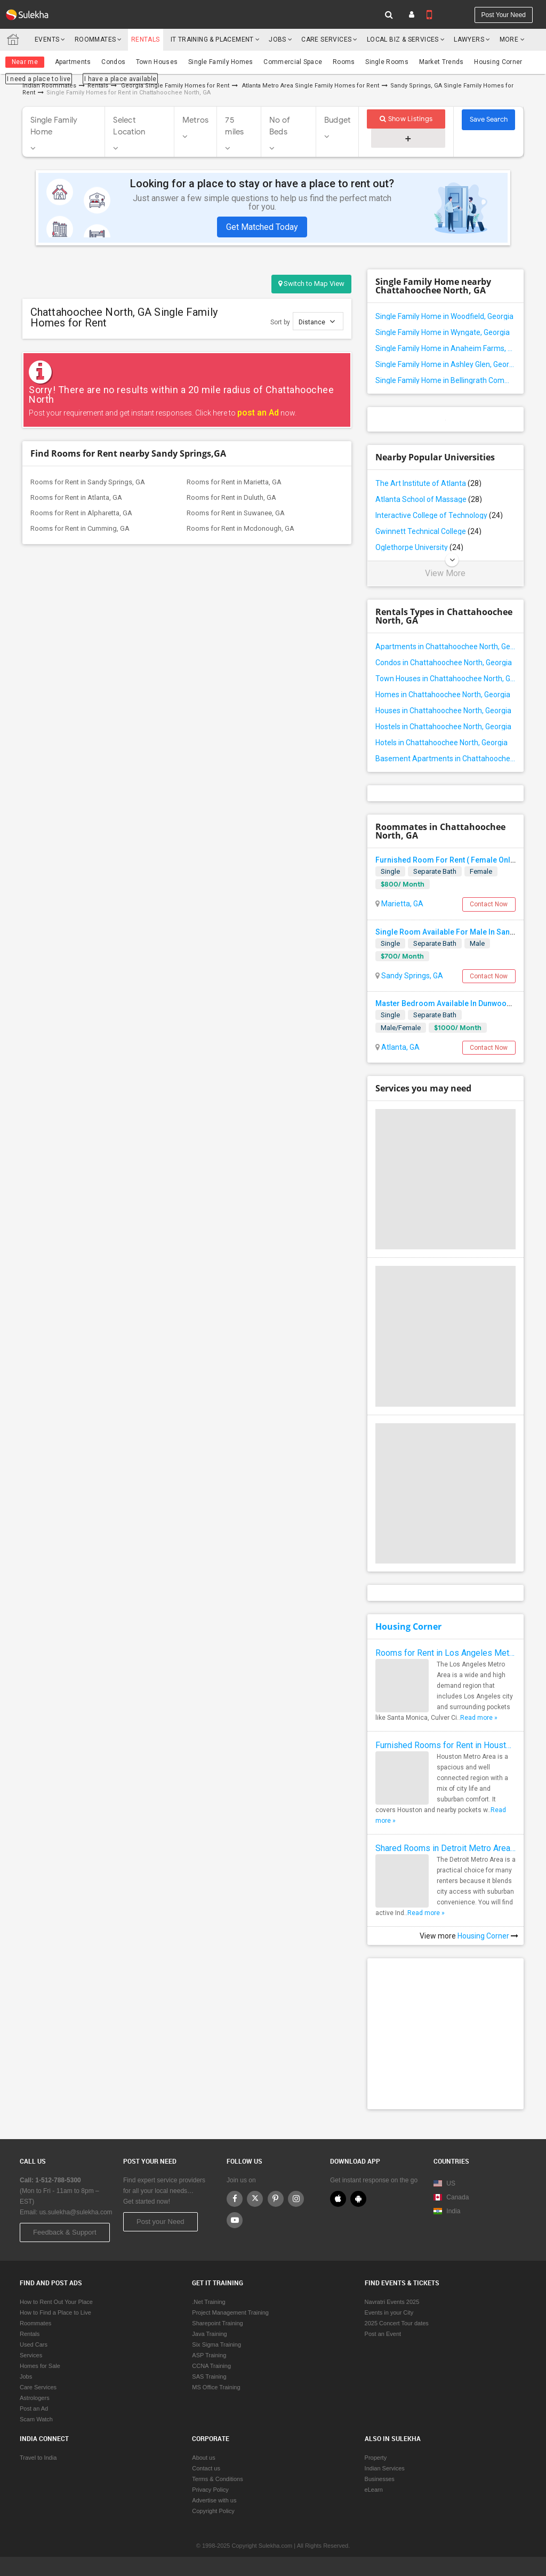  Describe the element at coordinates (80, 528) in the screenshot. I see `Rooms for Rent in Cumming, GA` at that location.